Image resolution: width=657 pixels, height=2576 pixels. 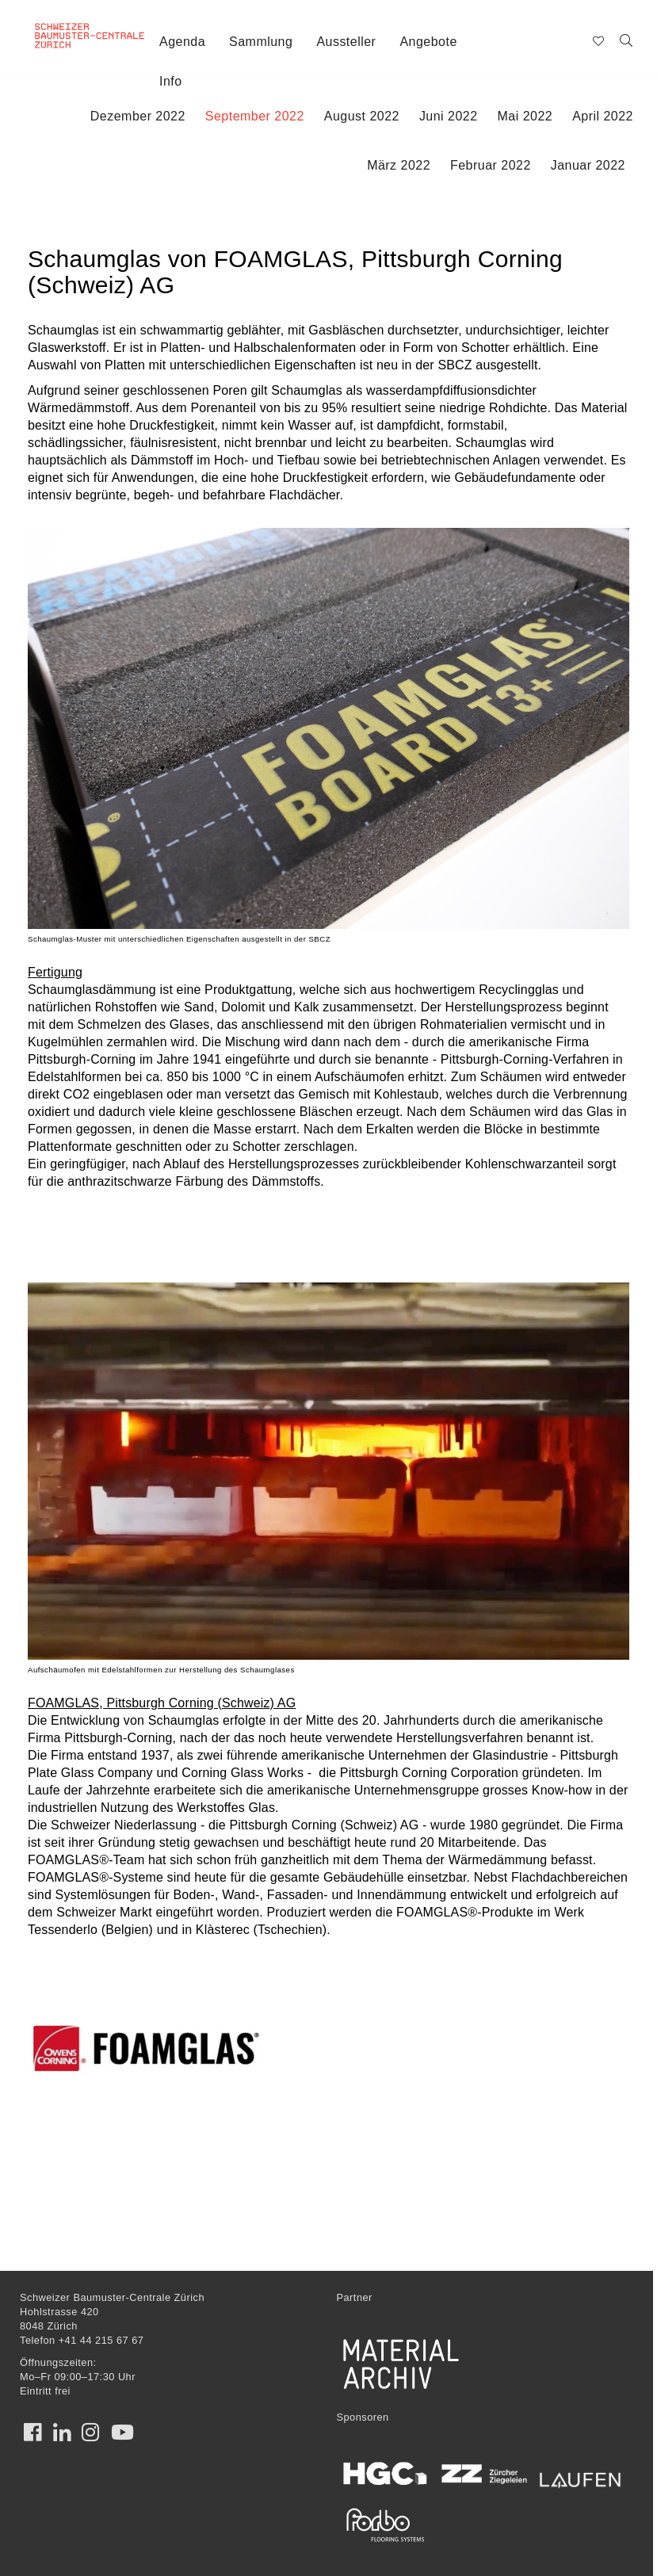 I want to click on August 2022, so click(x=361, y=116).